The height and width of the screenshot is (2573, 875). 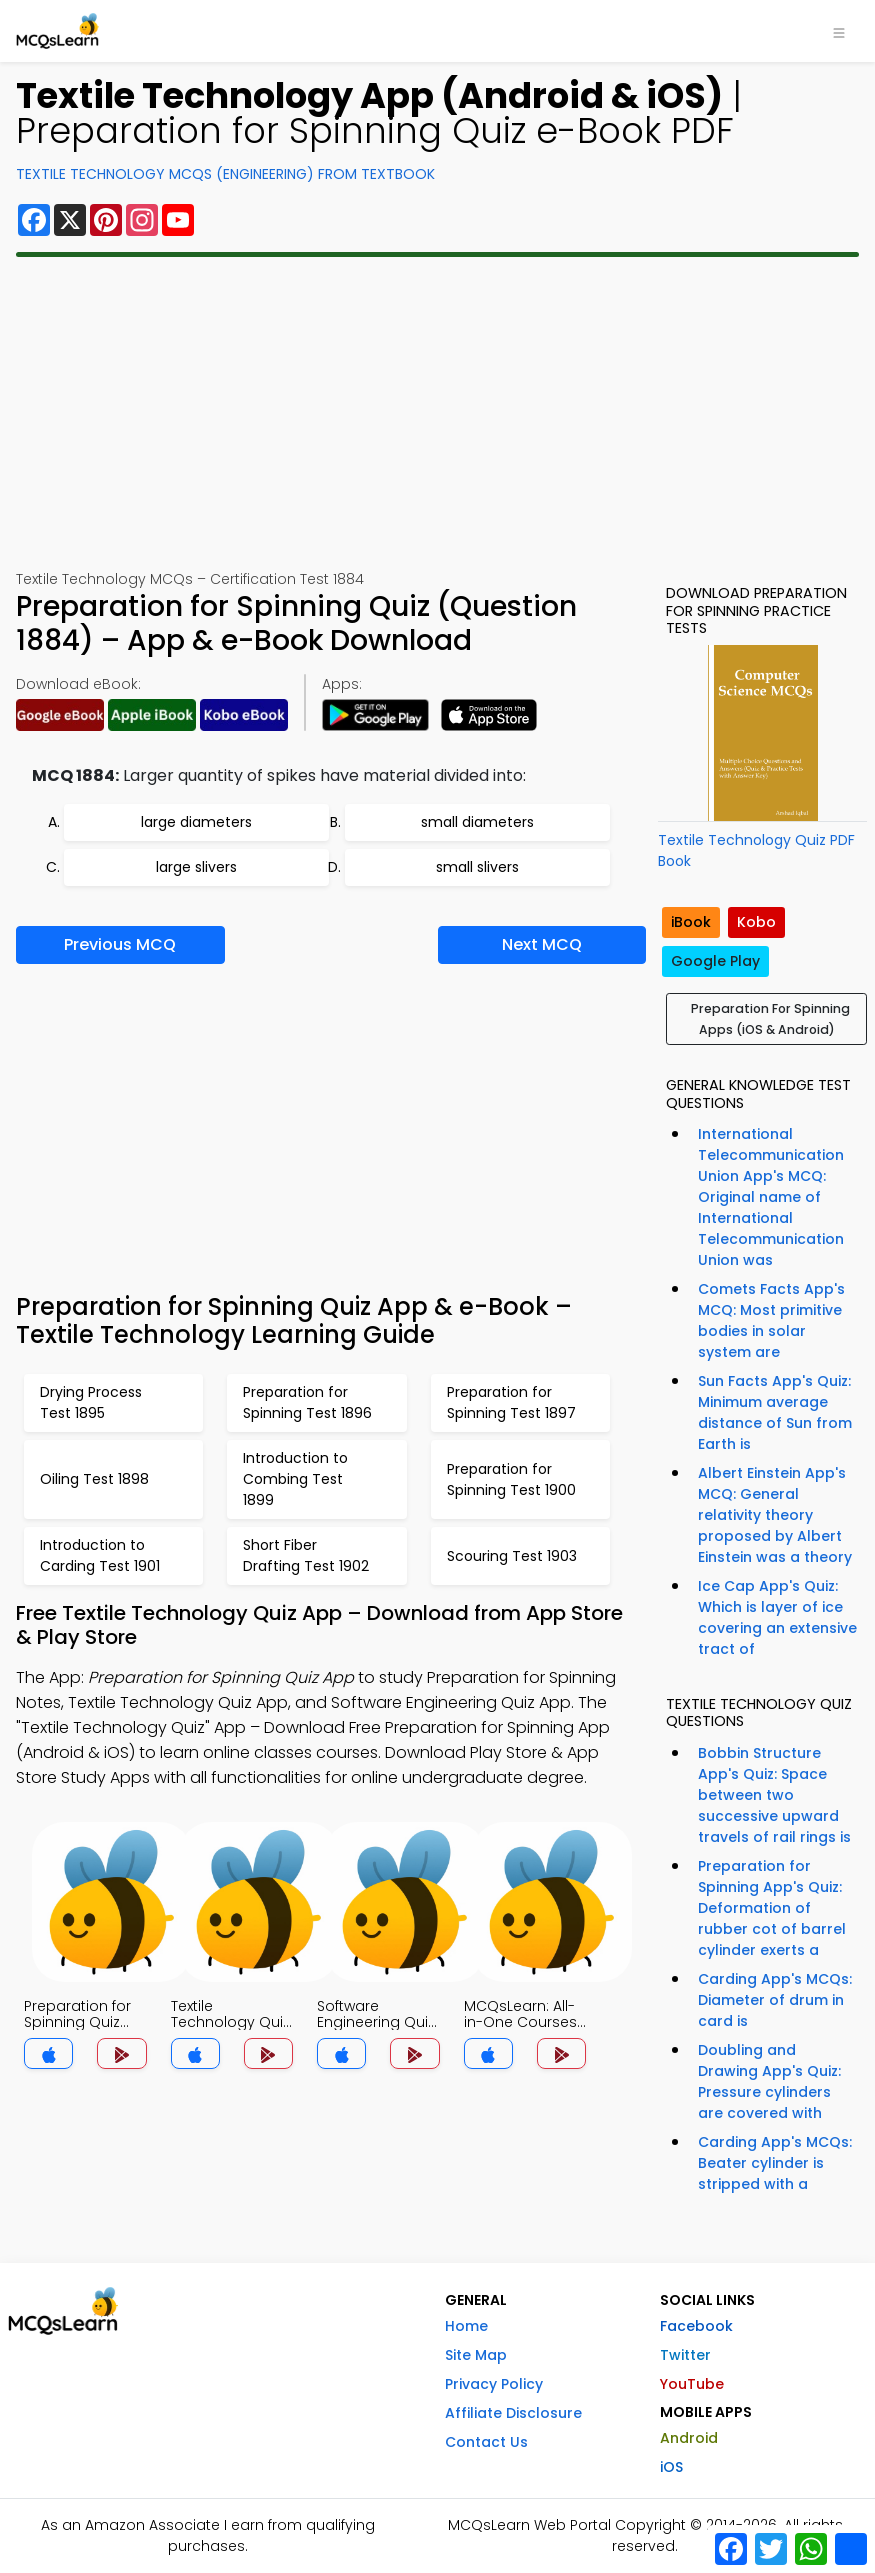 What do you see at coordinates (476, 2355) in the screenshot?
I see `Site Map` at bounding box center [476, 2355].